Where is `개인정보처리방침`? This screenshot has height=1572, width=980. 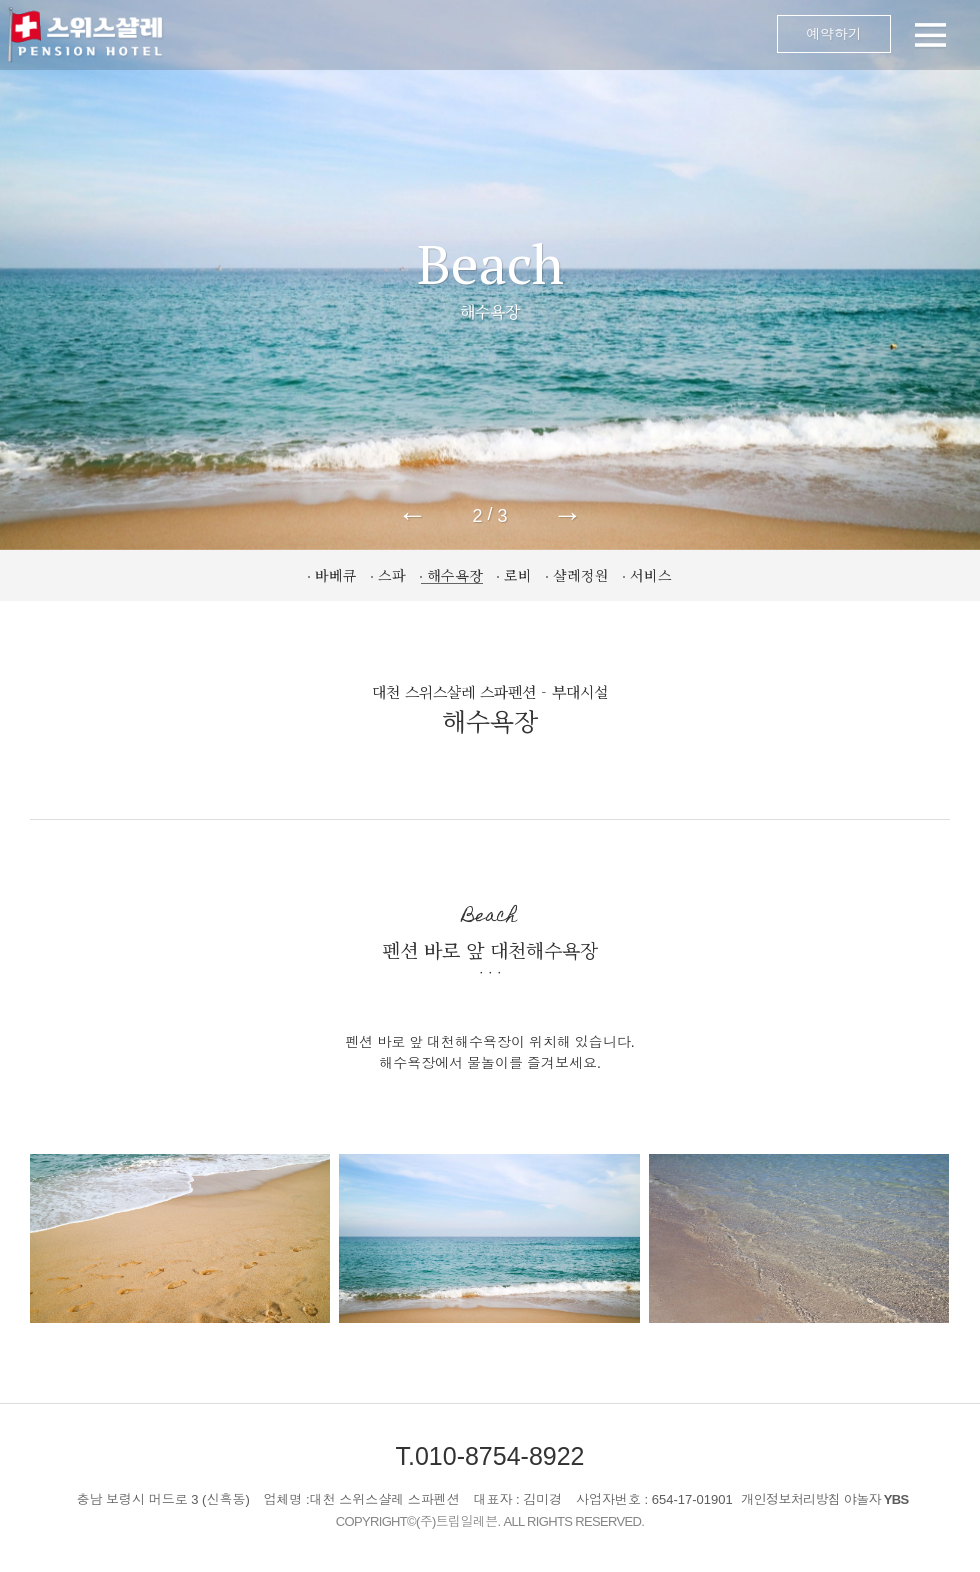
개인정보처리방침 is located at coordinates (790, 1499).